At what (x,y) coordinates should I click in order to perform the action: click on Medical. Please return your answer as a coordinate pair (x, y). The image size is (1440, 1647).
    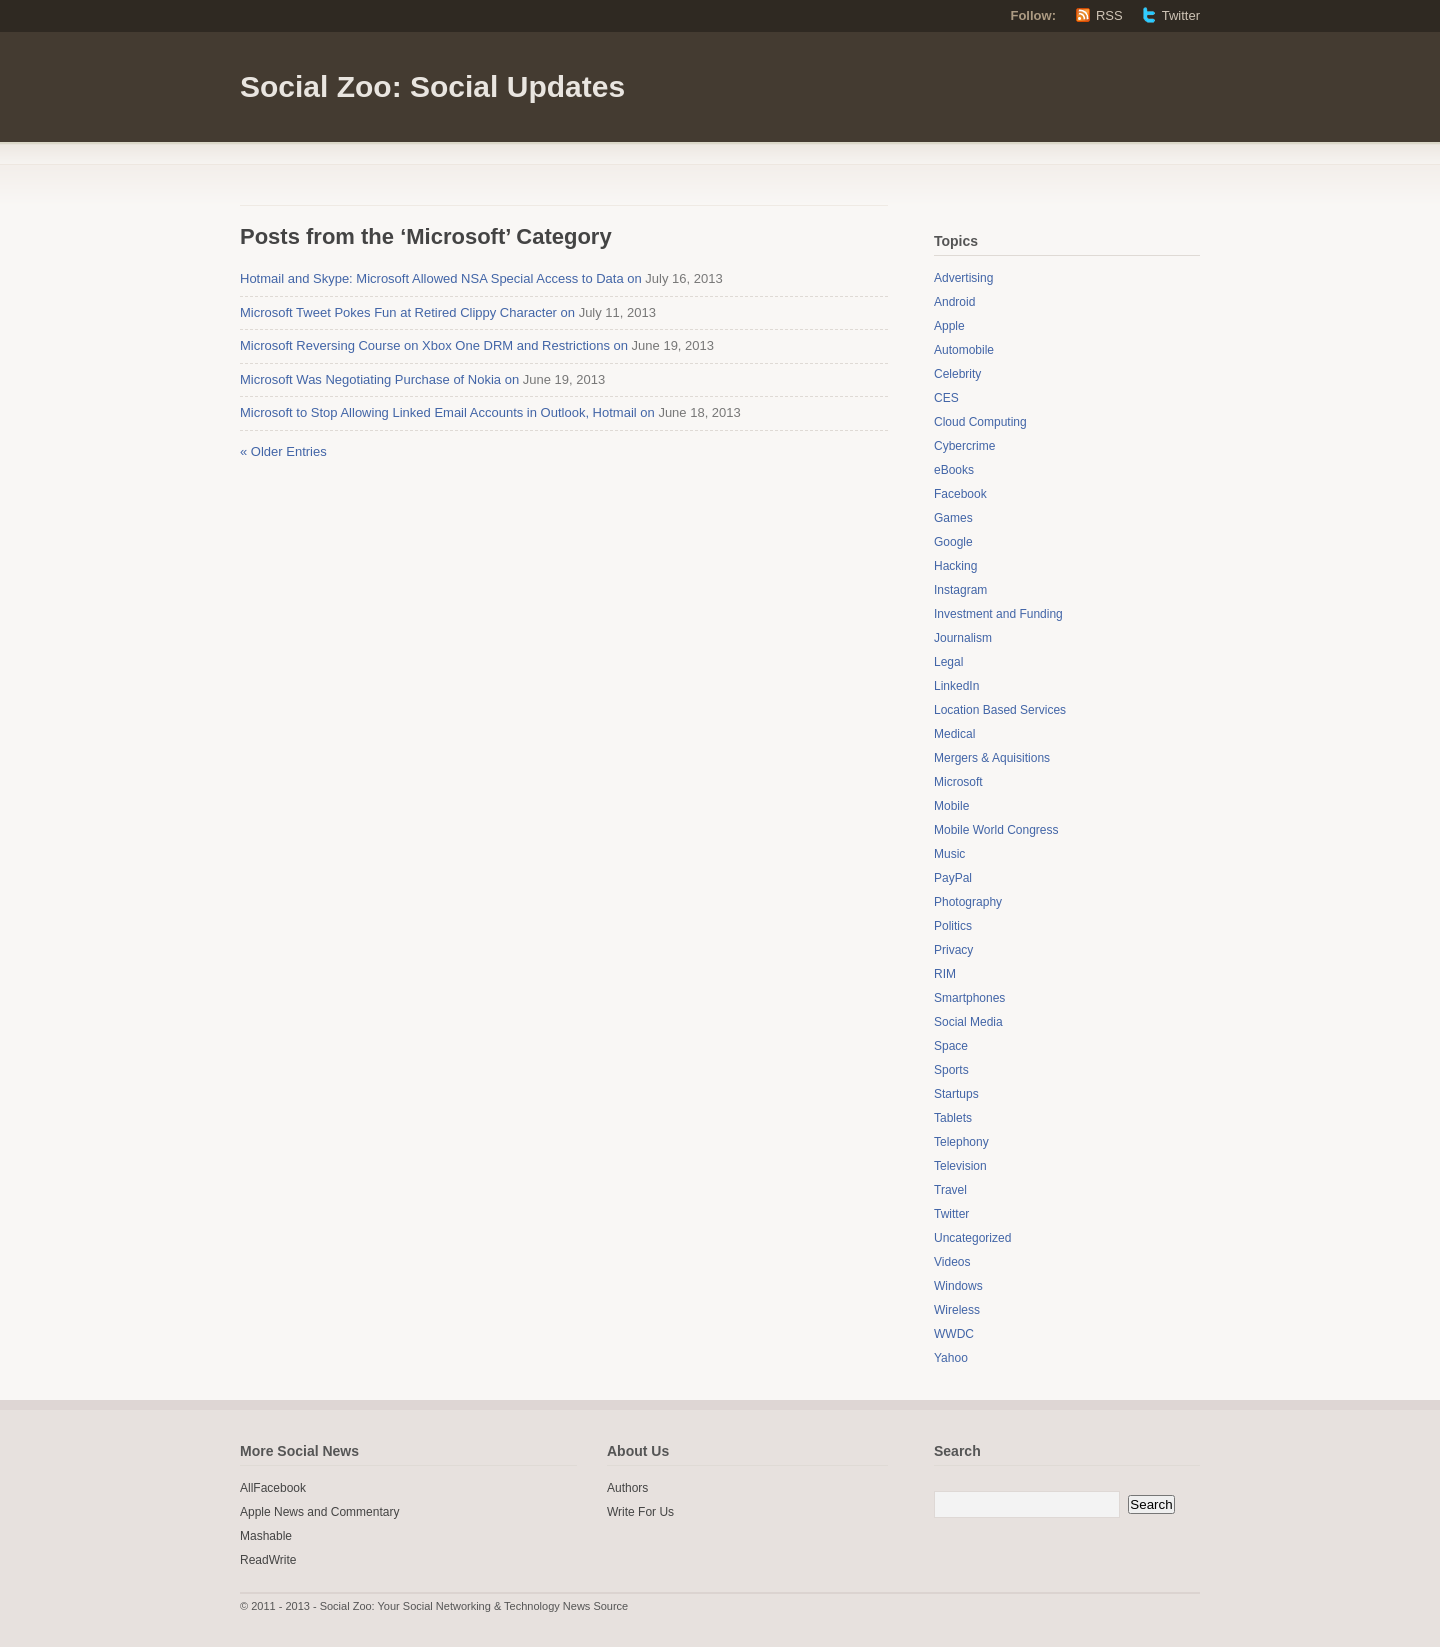
    Looking at the image, I should click on (954, 734).